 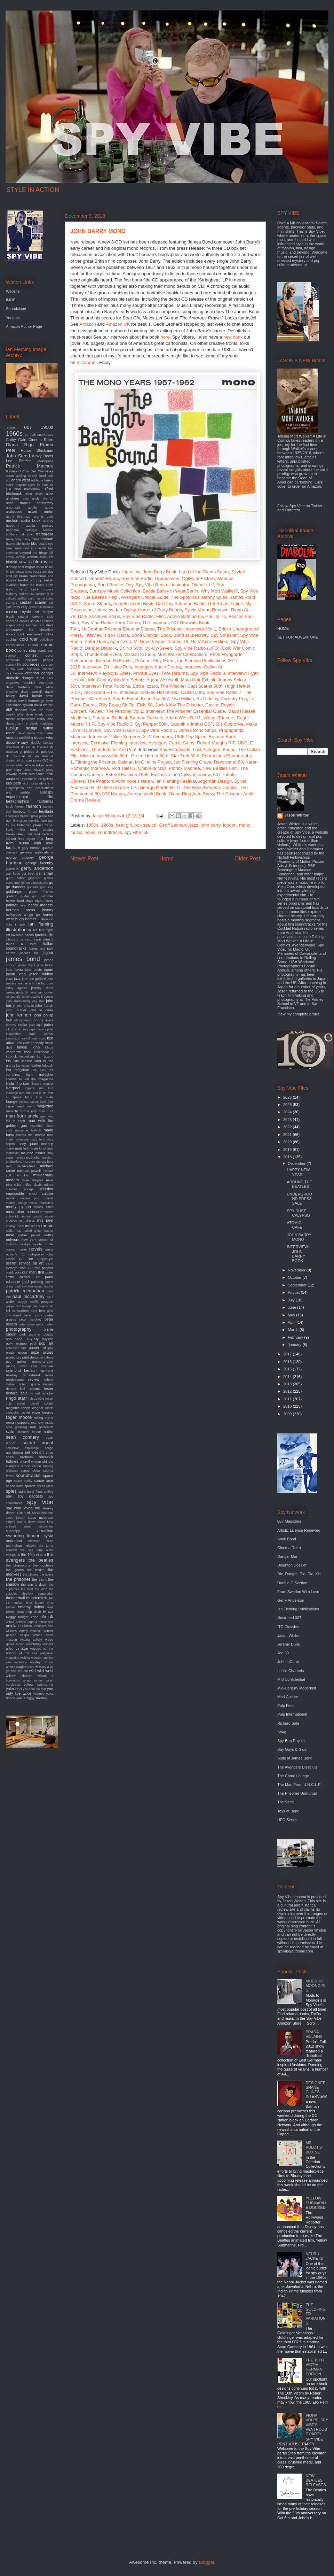 What do you see at coordinates (16, 1352) in the screenshot?
I see `pretty green` at bounding box center [16, 1352].